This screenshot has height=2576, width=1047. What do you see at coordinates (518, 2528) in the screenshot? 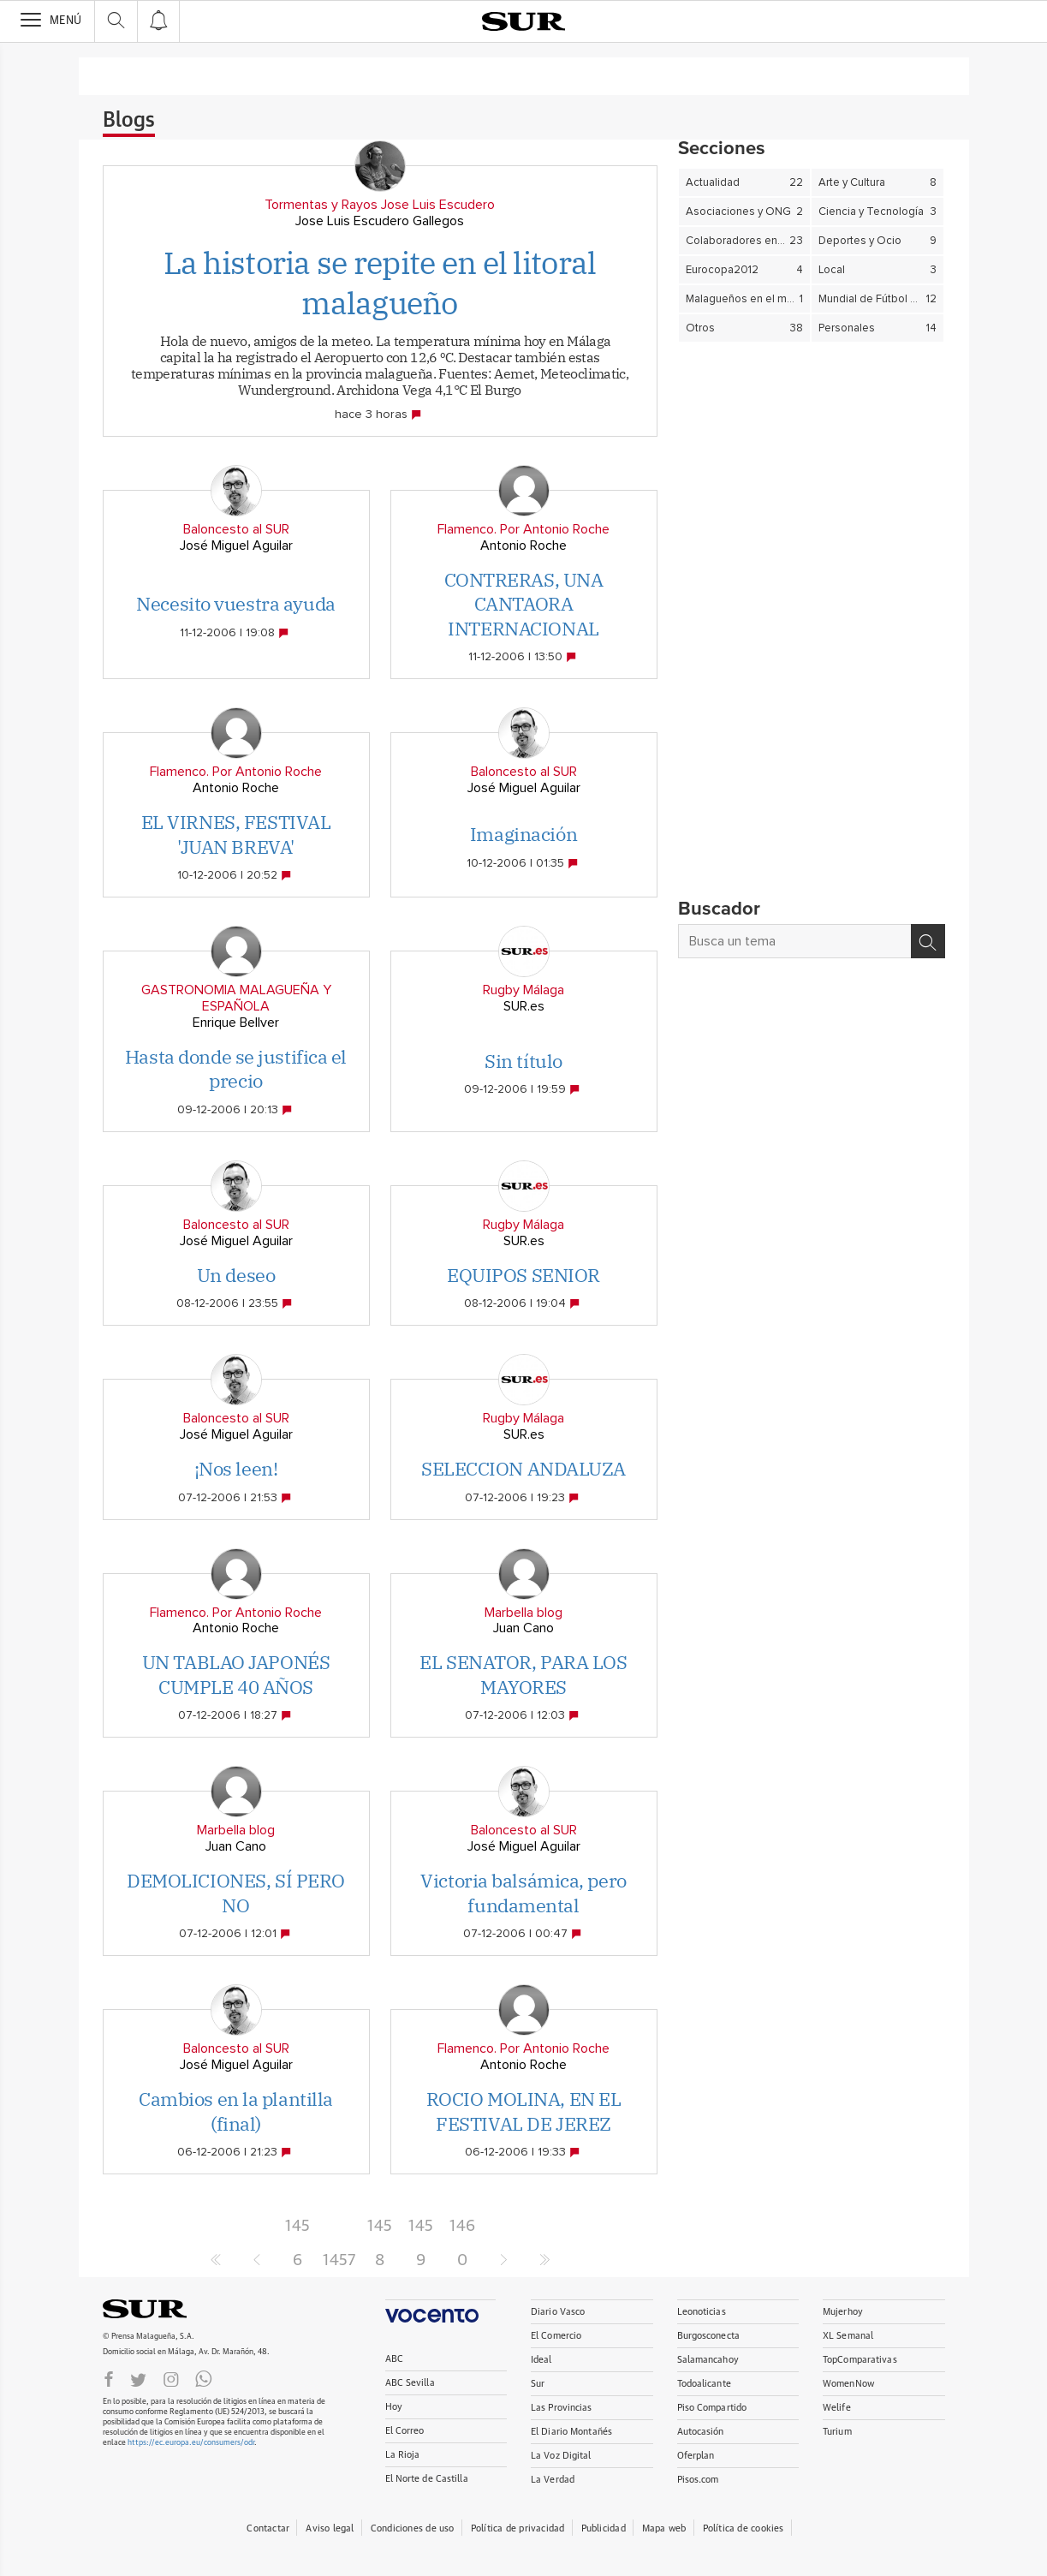
I see `Política de privacidad` at bounding box center [518, 2528].